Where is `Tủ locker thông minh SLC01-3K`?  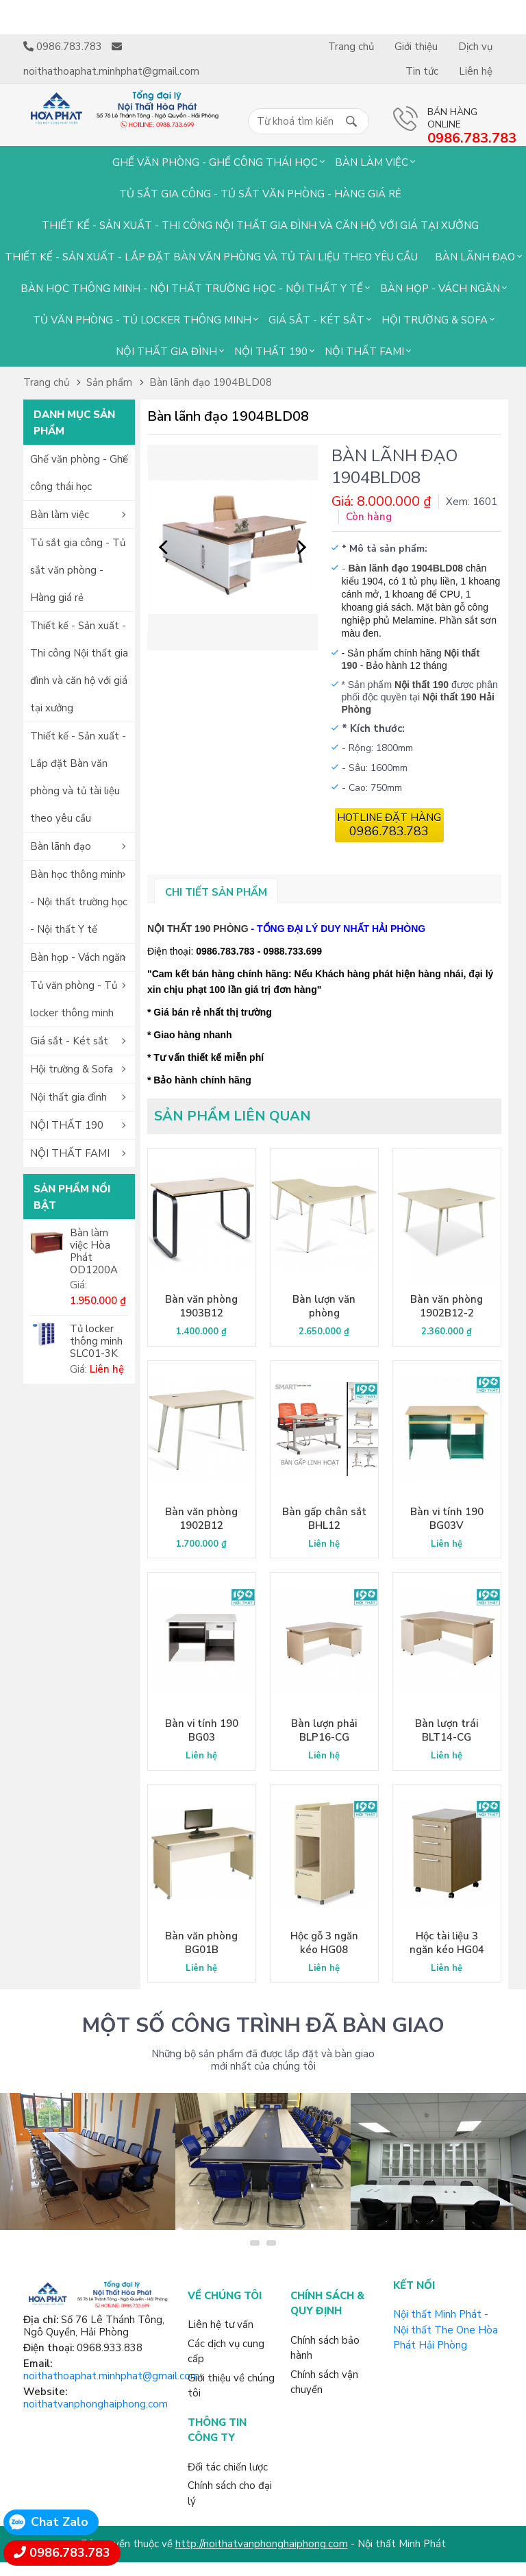 Tủ locker thông minh SLC01-3K is located at coordinates (96, 1341).